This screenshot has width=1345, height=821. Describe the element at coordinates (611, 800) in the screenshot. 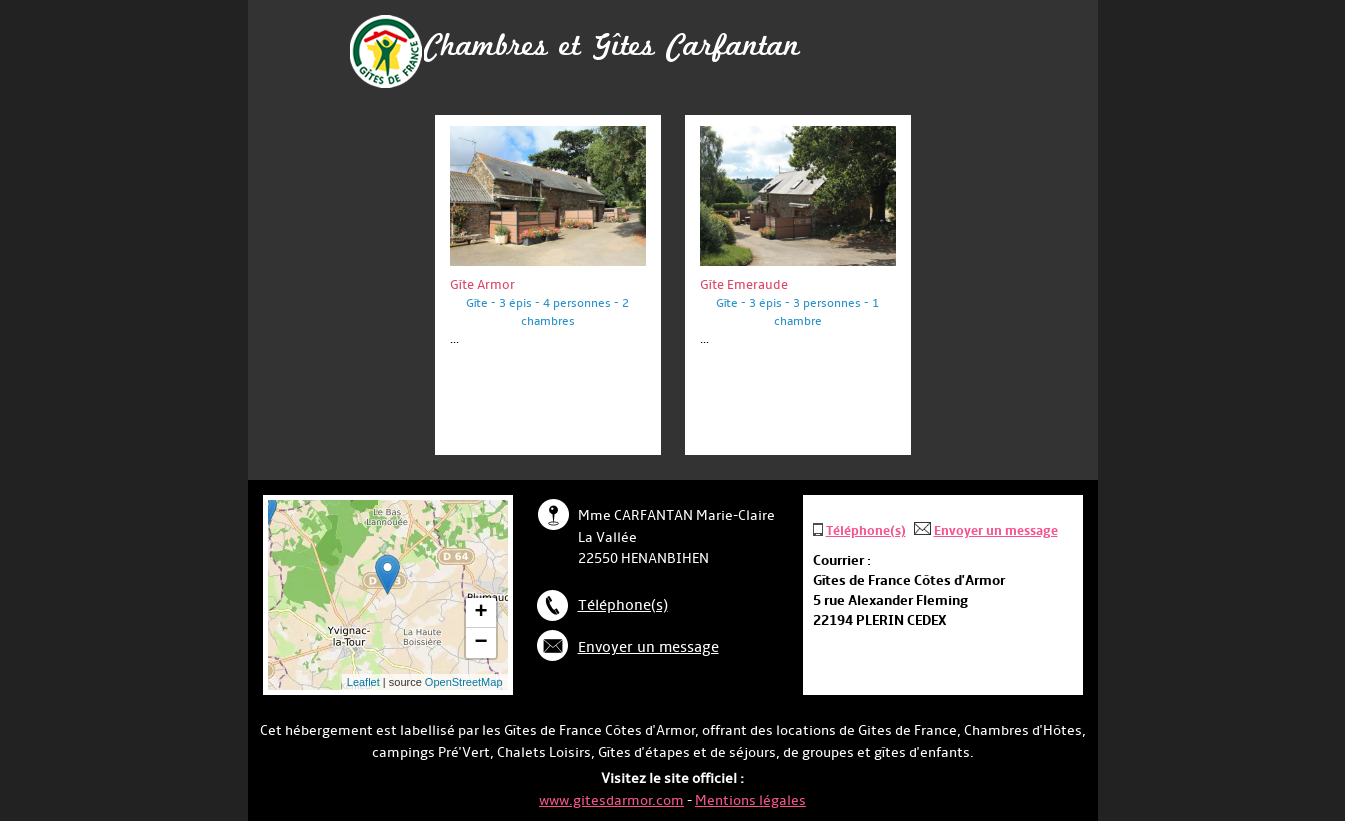

I see `www.gitesdarmor.com` at that location.